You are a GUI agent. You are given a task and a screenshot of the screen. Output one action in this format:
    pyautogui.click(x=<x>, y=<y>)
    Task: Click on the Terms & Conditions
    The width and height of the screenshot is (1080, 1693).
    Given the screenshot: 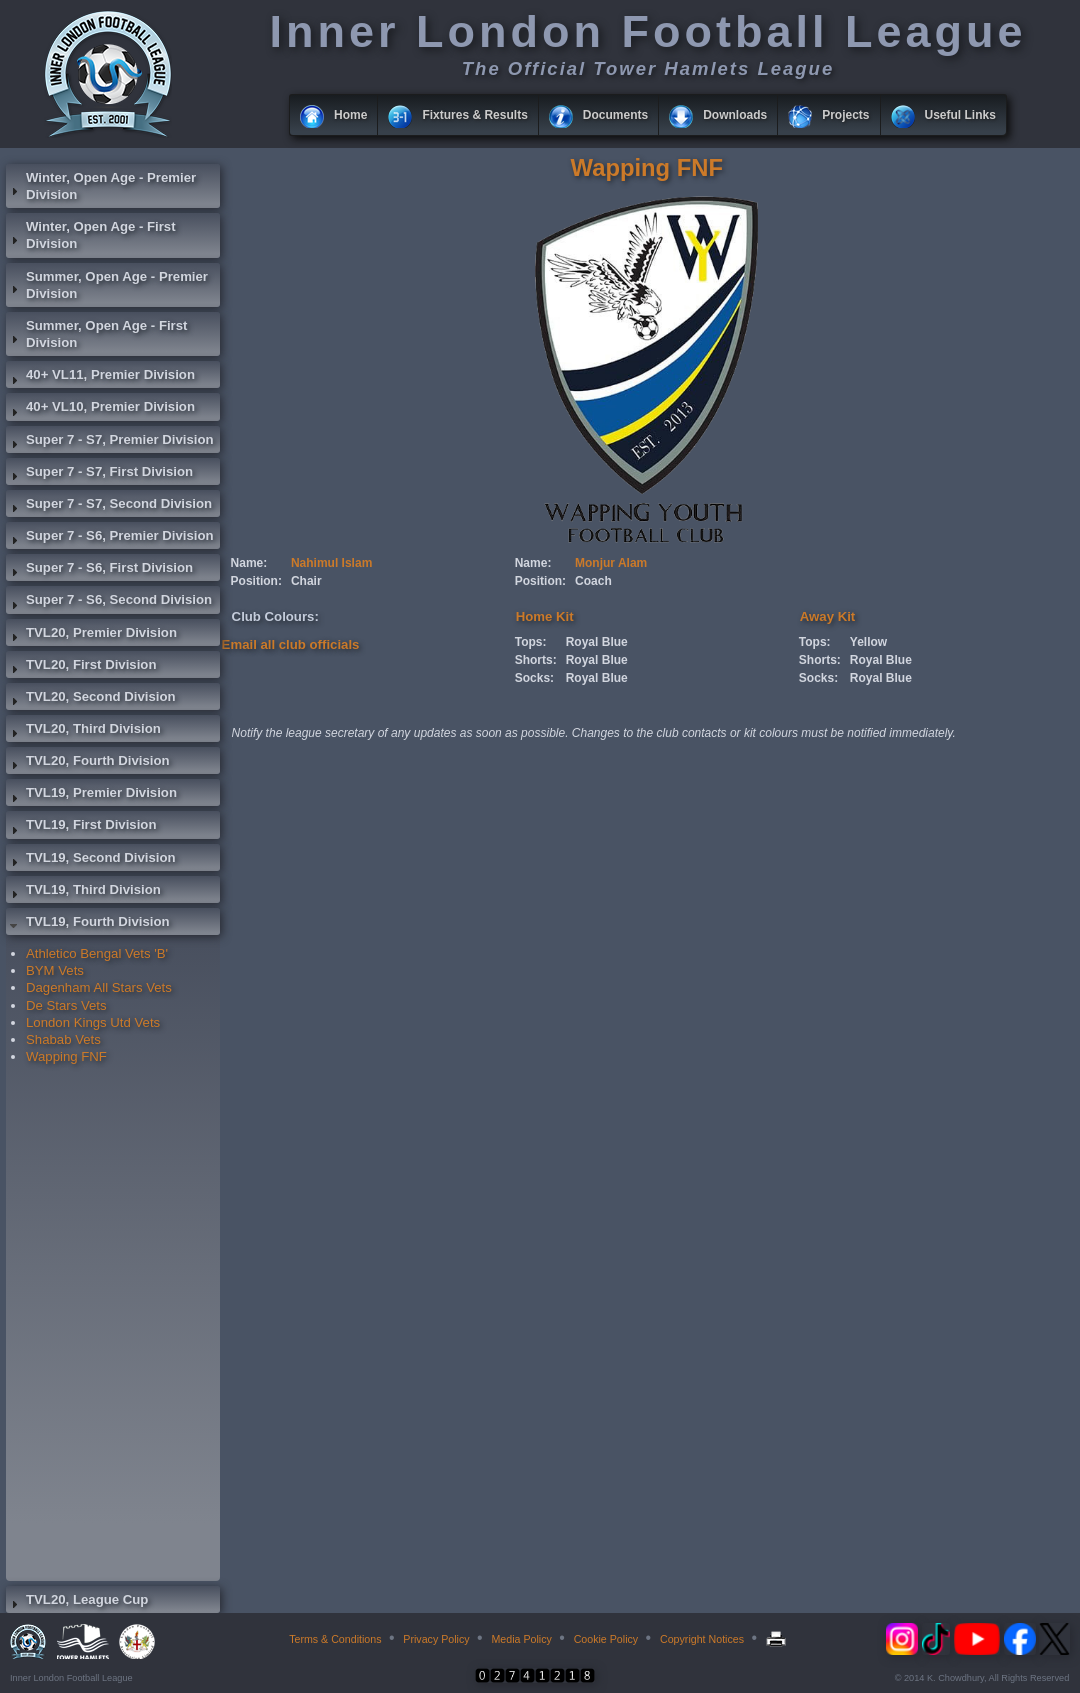 What is the action you would take?
    pyautogui.click(x=335, y=1639)
    